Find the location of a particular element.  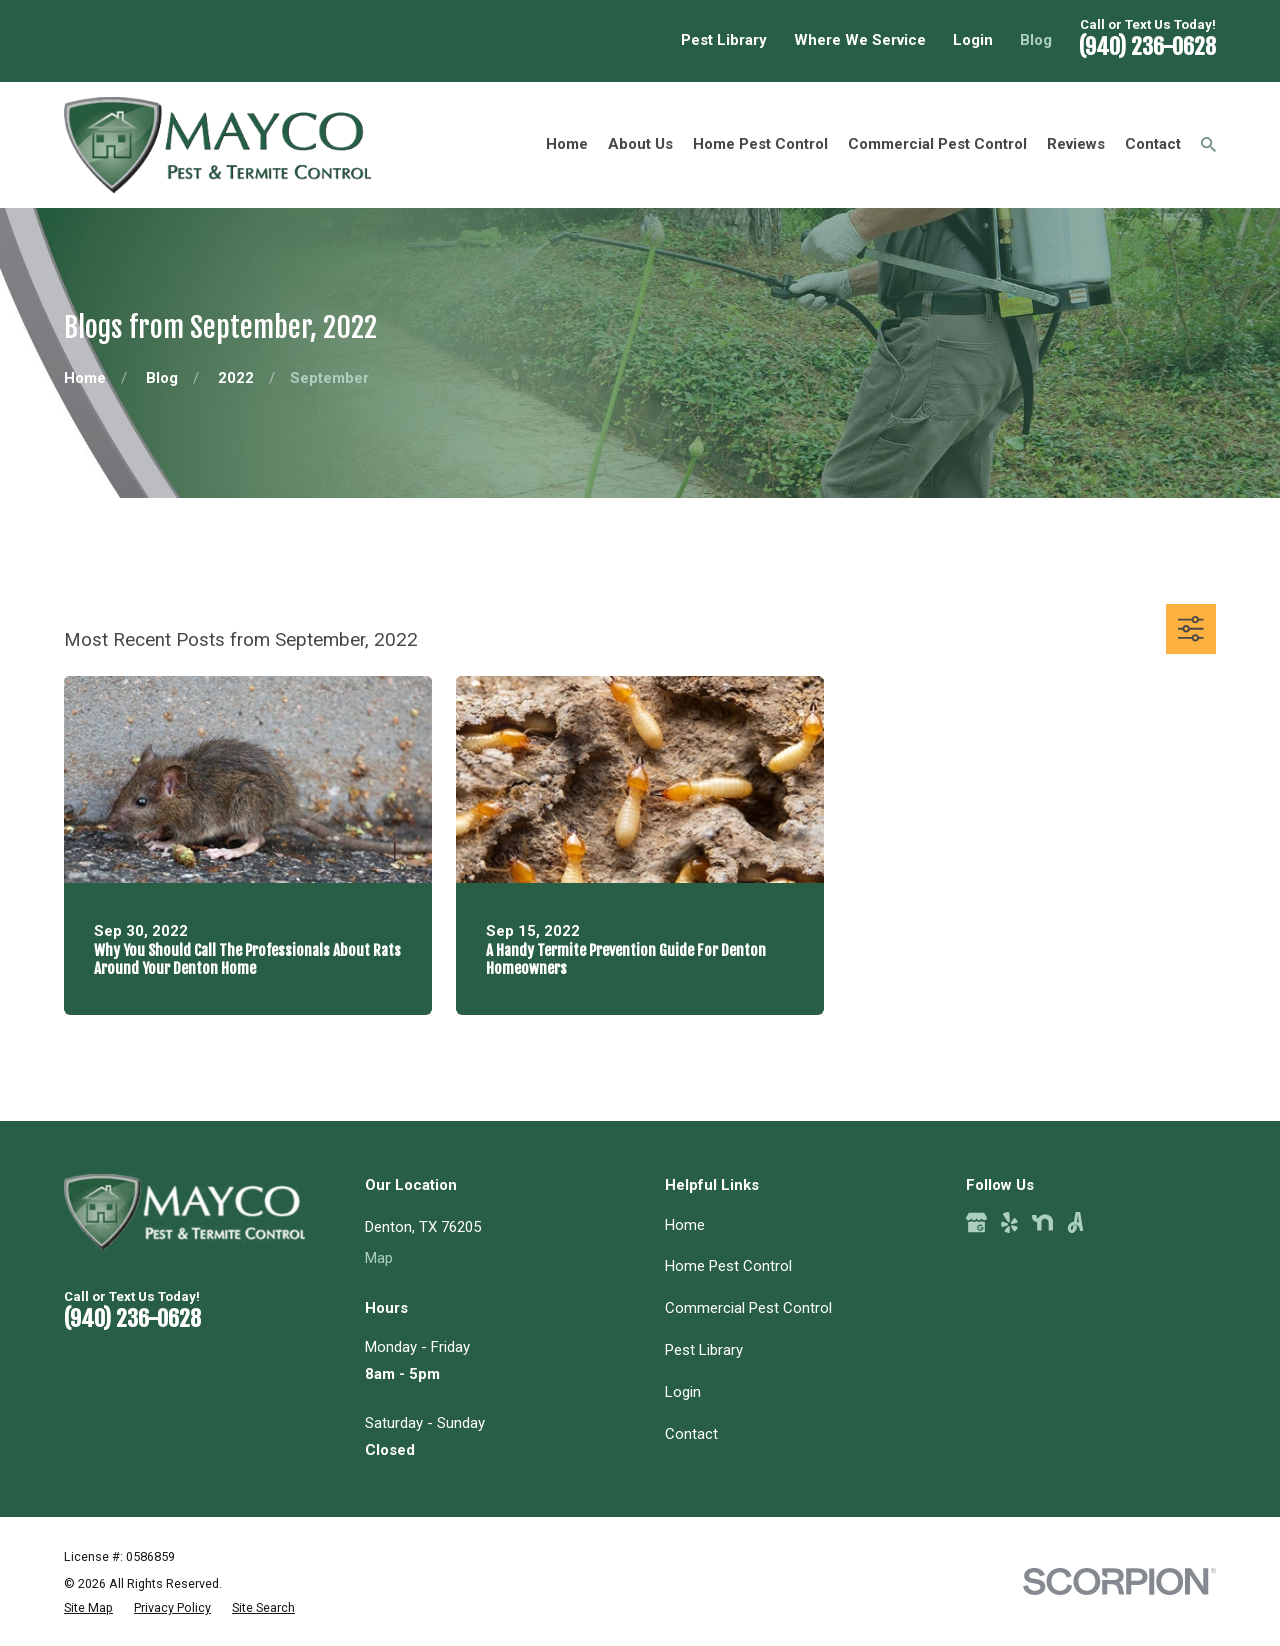

[Yelp] is located at coordinates (1009, 1222).